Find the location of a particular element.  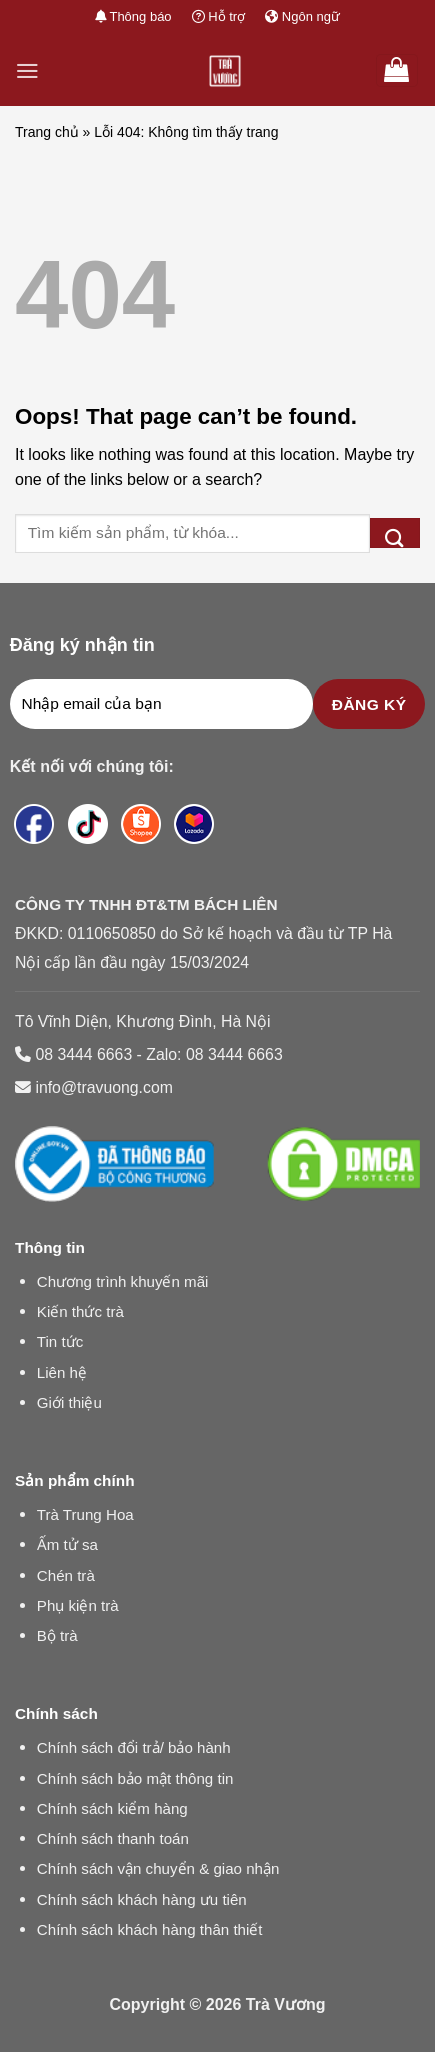

info@travuong.com is located at coordinates (103, 1087).